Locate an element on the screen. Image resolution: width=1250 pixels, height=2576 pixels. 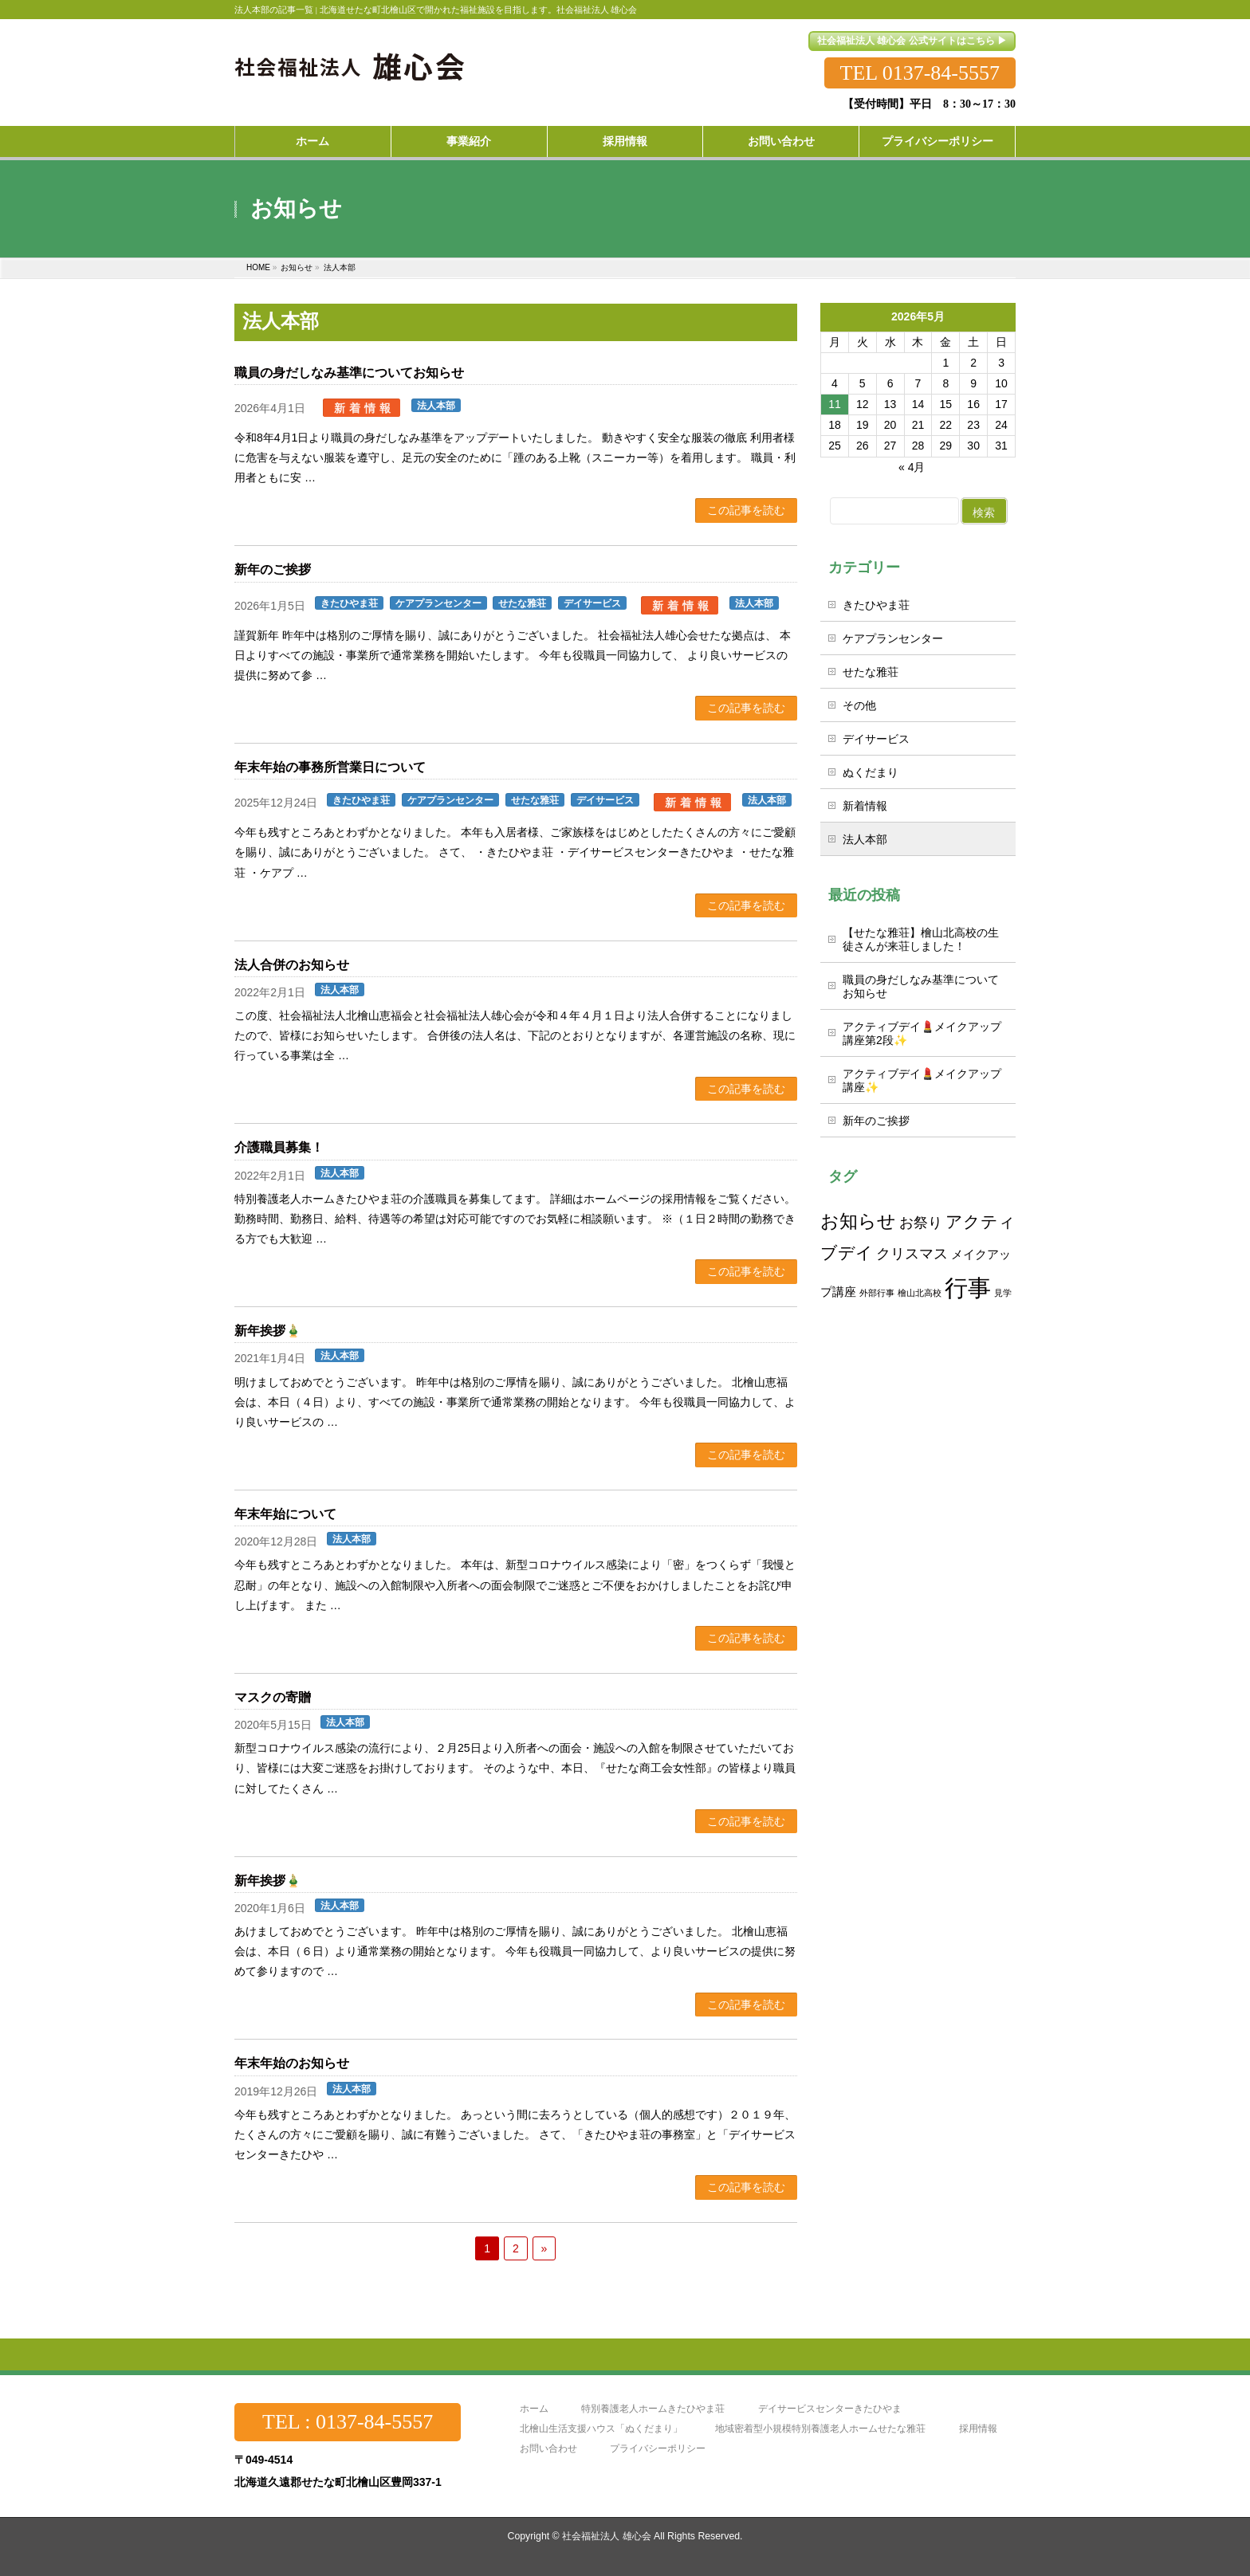
お知らせ [お知らせ (5個の項目)] is located at coordinates (858, 1221).